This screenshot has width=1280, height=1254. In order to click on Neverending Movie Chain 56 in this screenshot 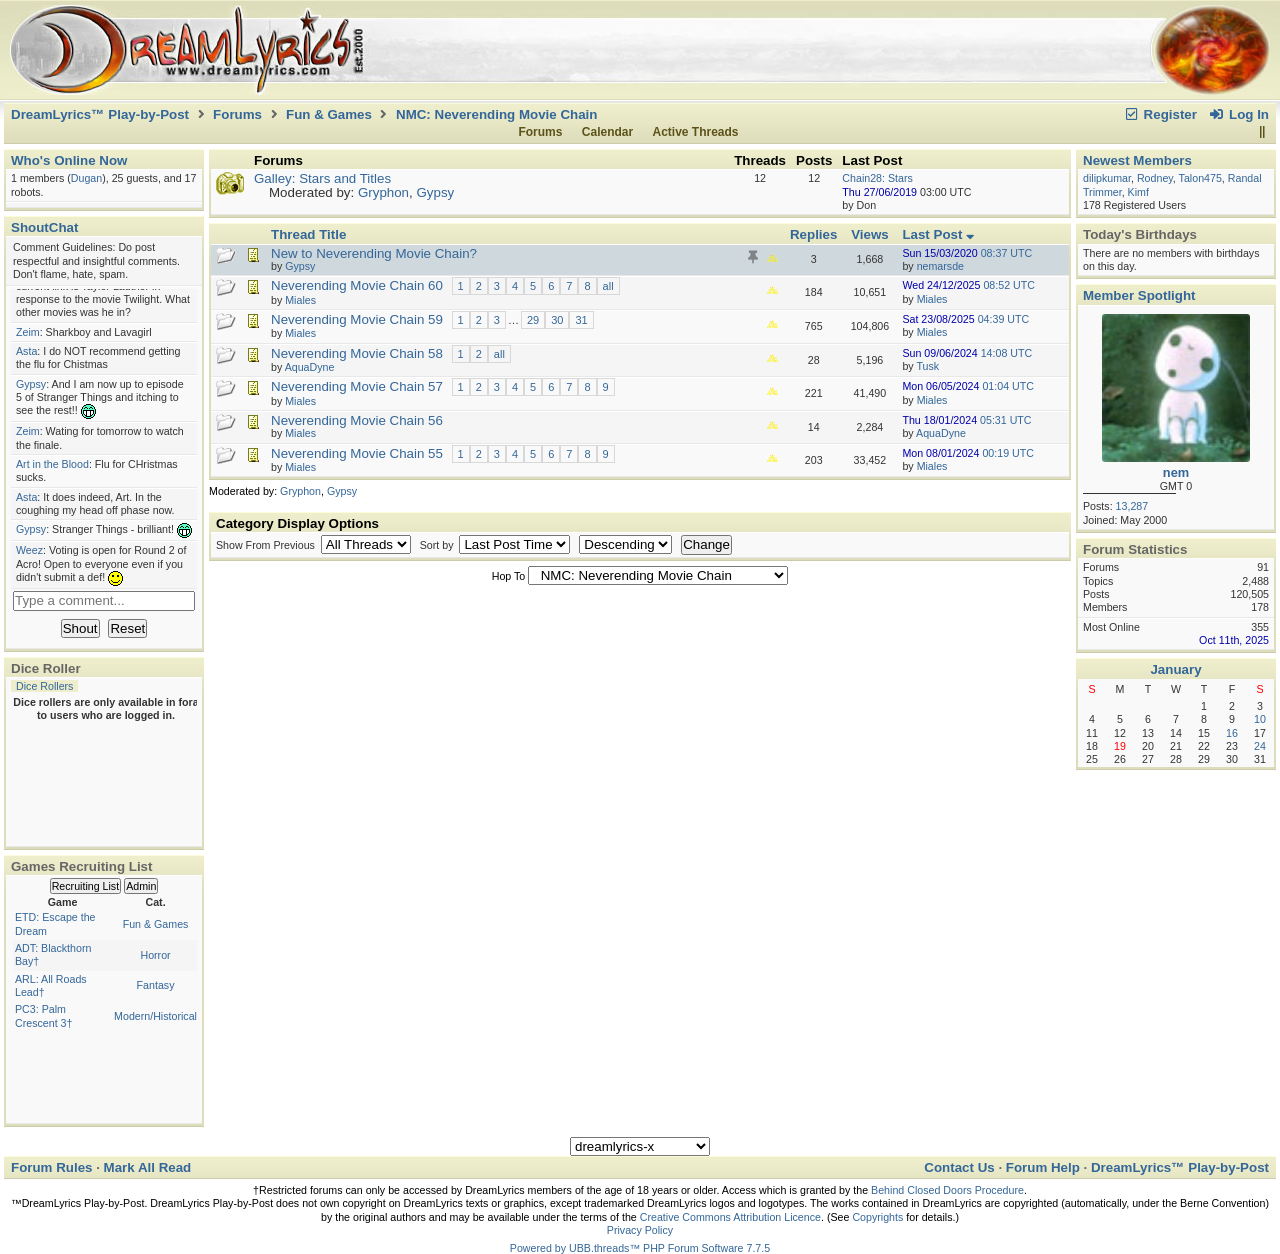, I will do `click(357, 420)`.